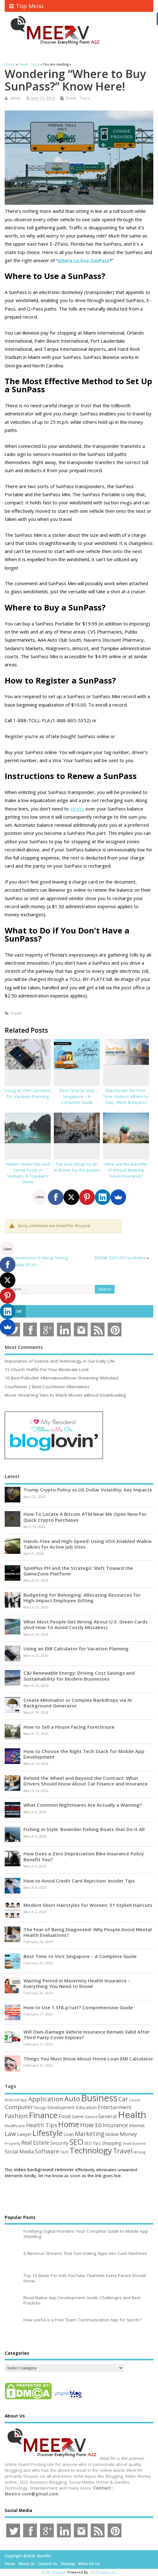  What do you see at coordinates (107, 2116) in the screenshot?
I see `General [General (89 items)]` at bounding box center [107, 2116].